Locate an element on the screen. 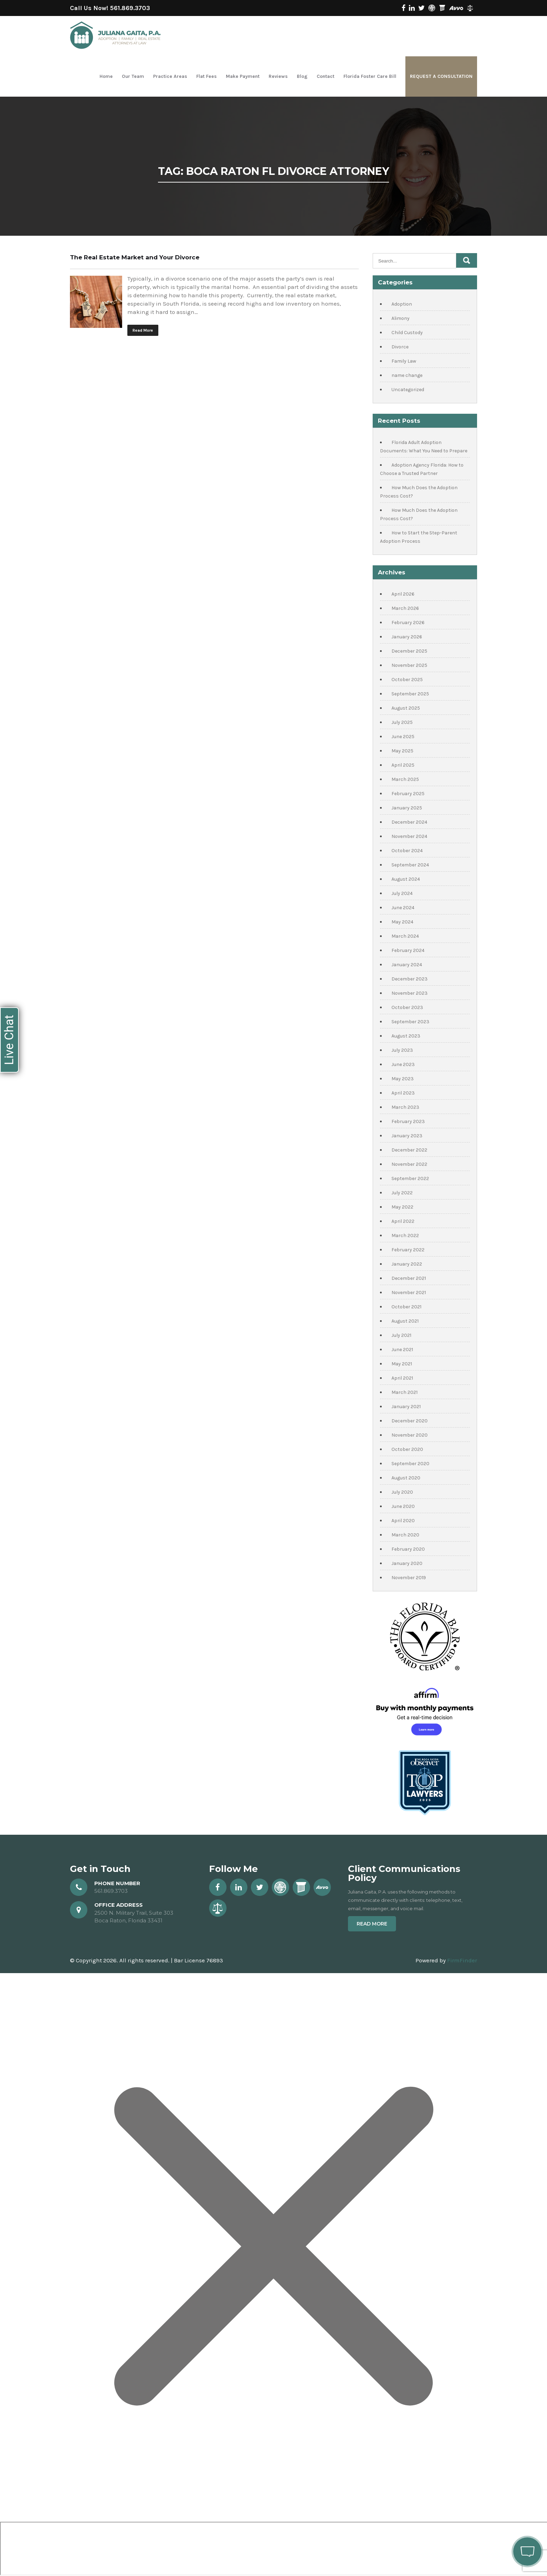  Make Payment is located at coordinates (243, 76).